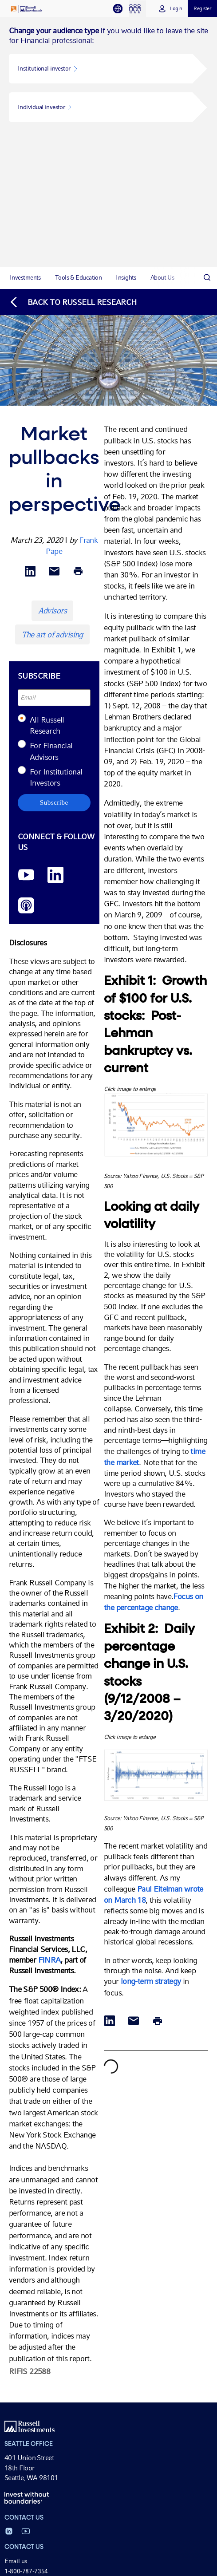 This screenshot has height=2576, width=217. Describe the element at coordinates (35, 2534) in the screenshot. I see `Market Week in Review` at that location.